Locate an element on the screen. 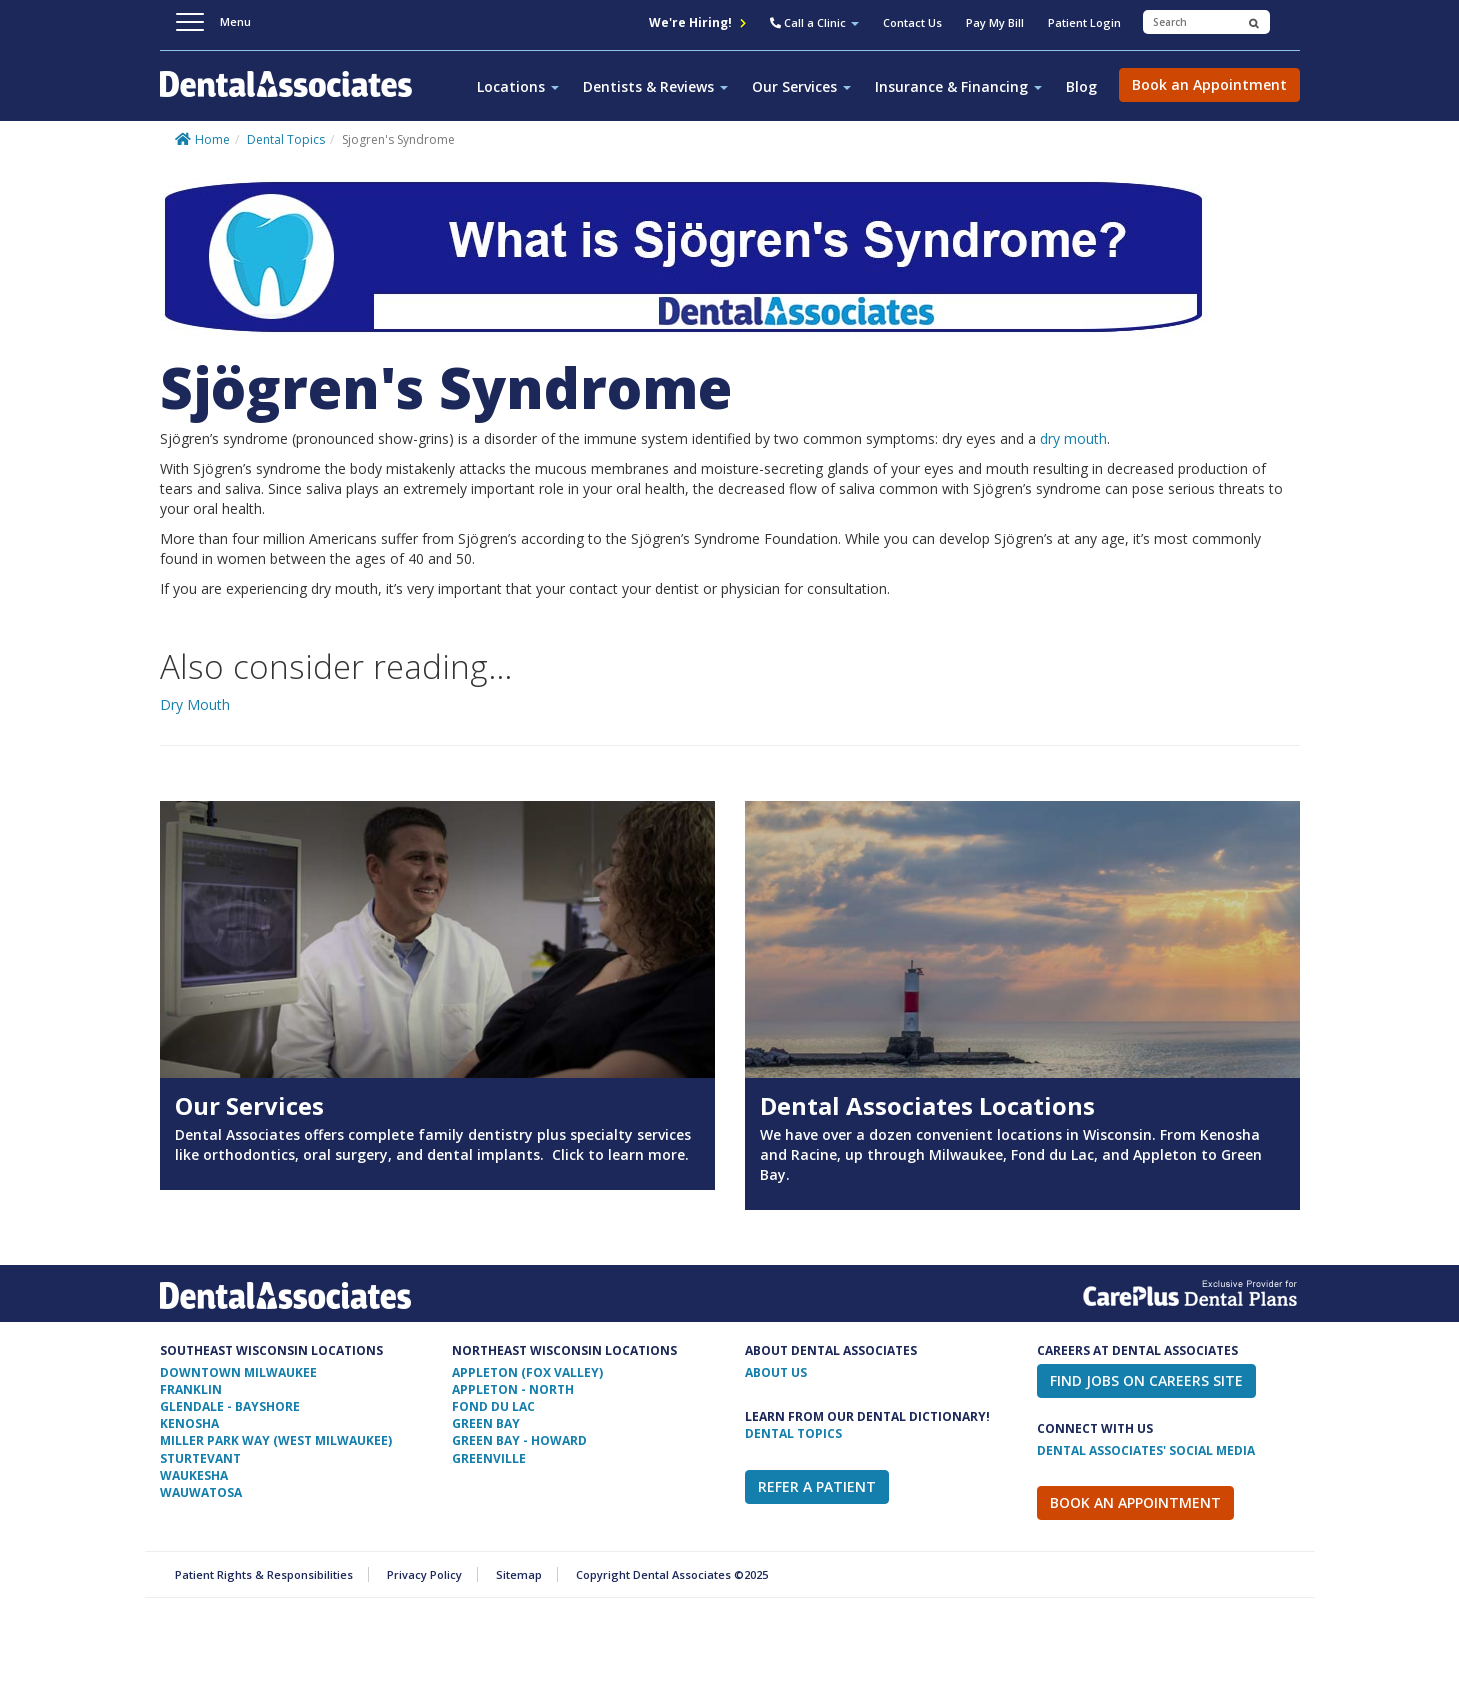  We're Hiring! is located at coordinates (697, 22).